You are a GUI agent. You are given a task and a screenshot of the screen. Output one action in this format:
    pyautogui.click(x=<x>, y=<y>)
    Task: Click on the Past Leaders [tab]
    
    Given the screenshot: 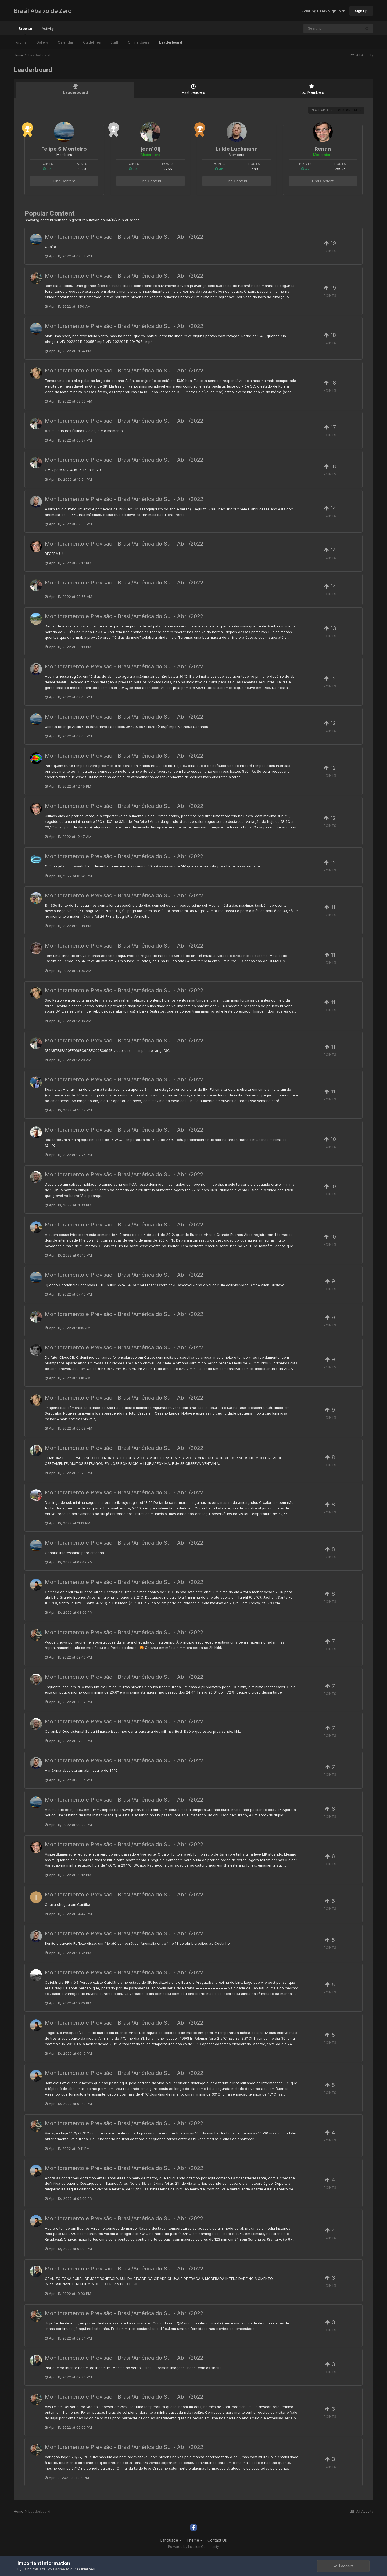 What is the action you would take?
    pyautogui.click(x=193, y=89)
    